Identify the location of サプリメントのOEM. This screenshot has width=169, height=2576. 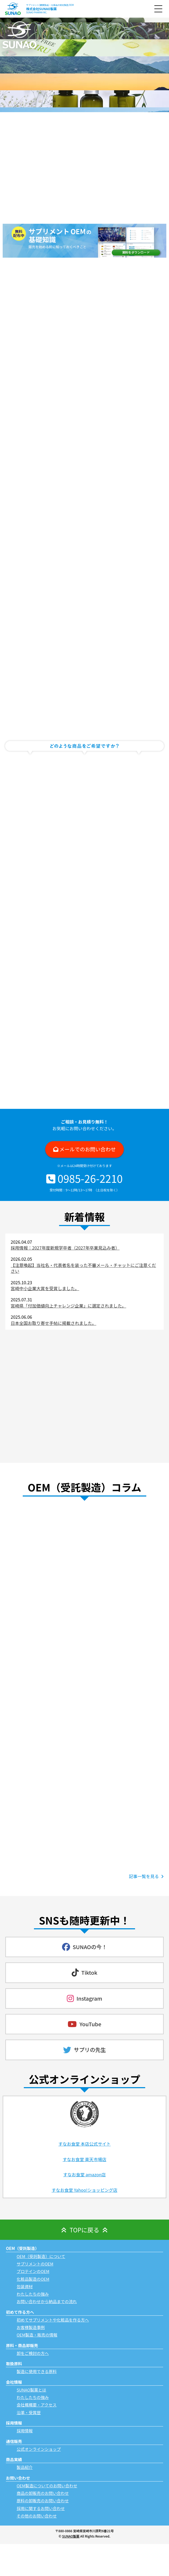
(35, 2264).